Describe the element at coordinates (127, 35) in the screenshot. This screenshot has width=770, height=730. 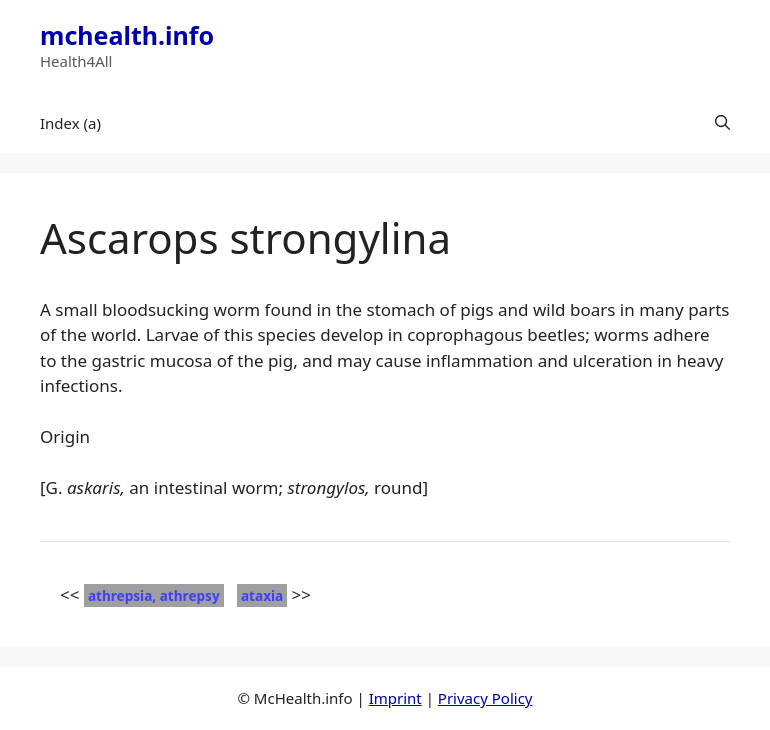
I see `mchealth.info` at that location.